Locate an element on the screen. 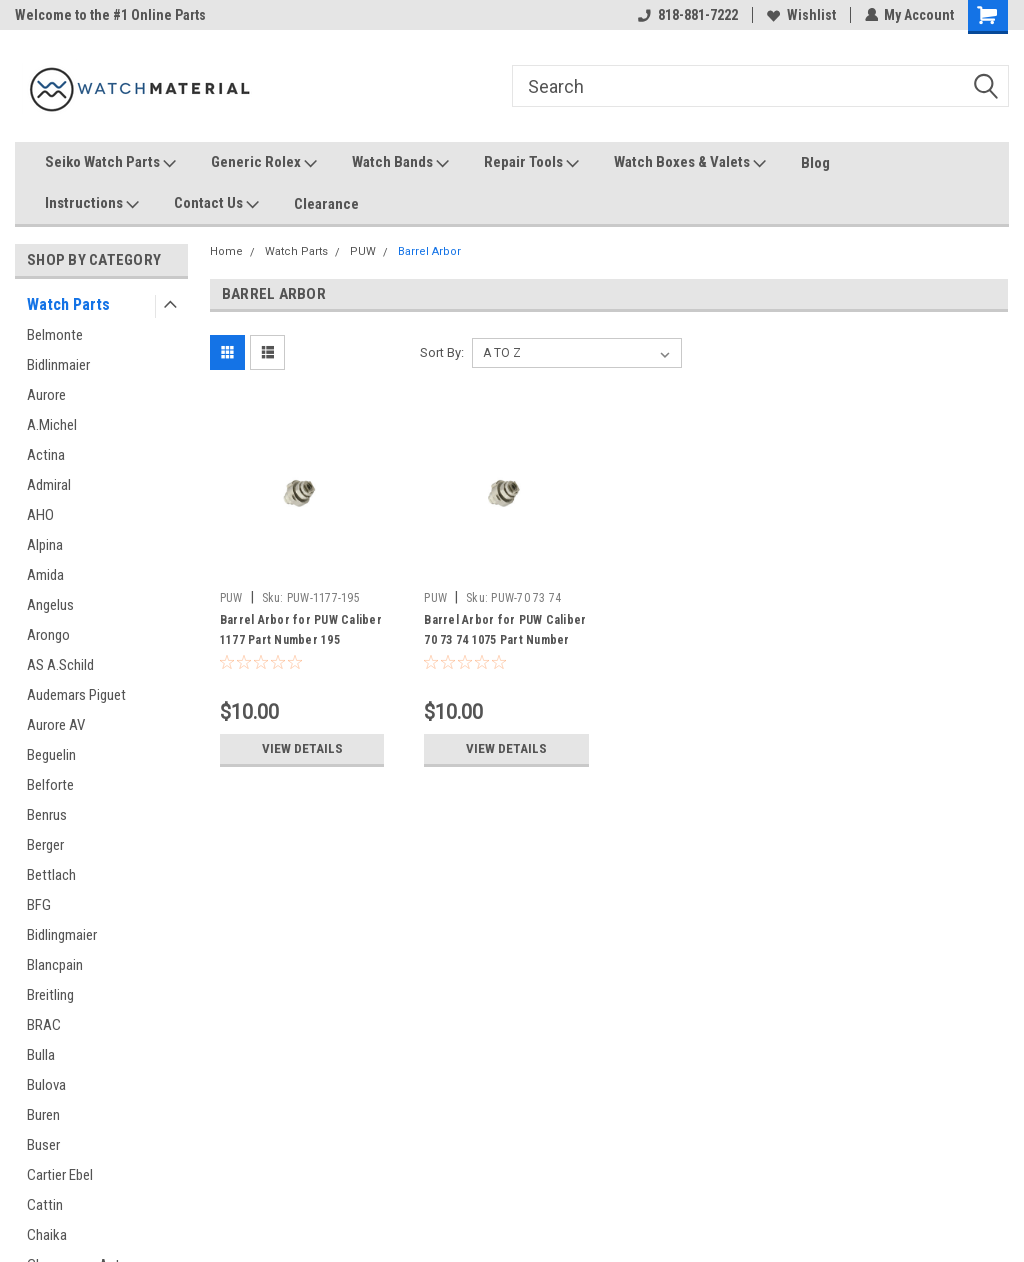  Home is located at coordinates (226, 251).